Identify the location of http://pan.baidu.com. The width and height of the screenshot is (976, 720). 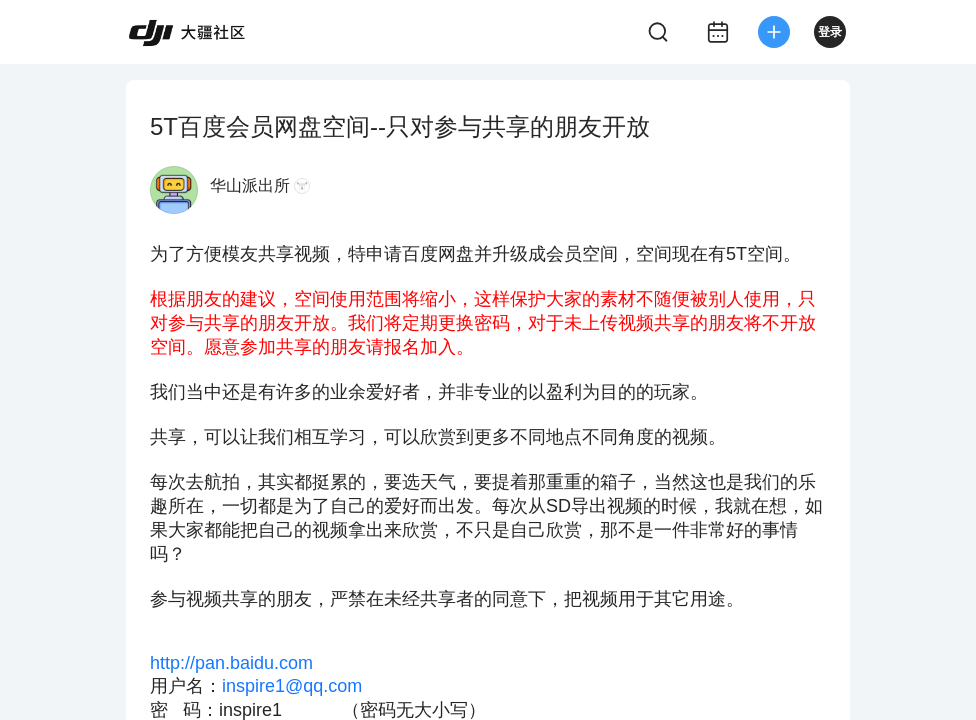
(231, 663).